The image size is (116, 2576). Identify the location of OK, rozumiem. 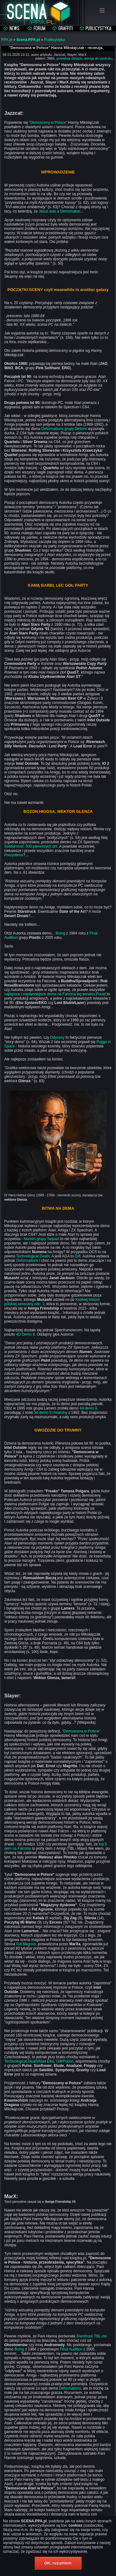
(57, 2563).